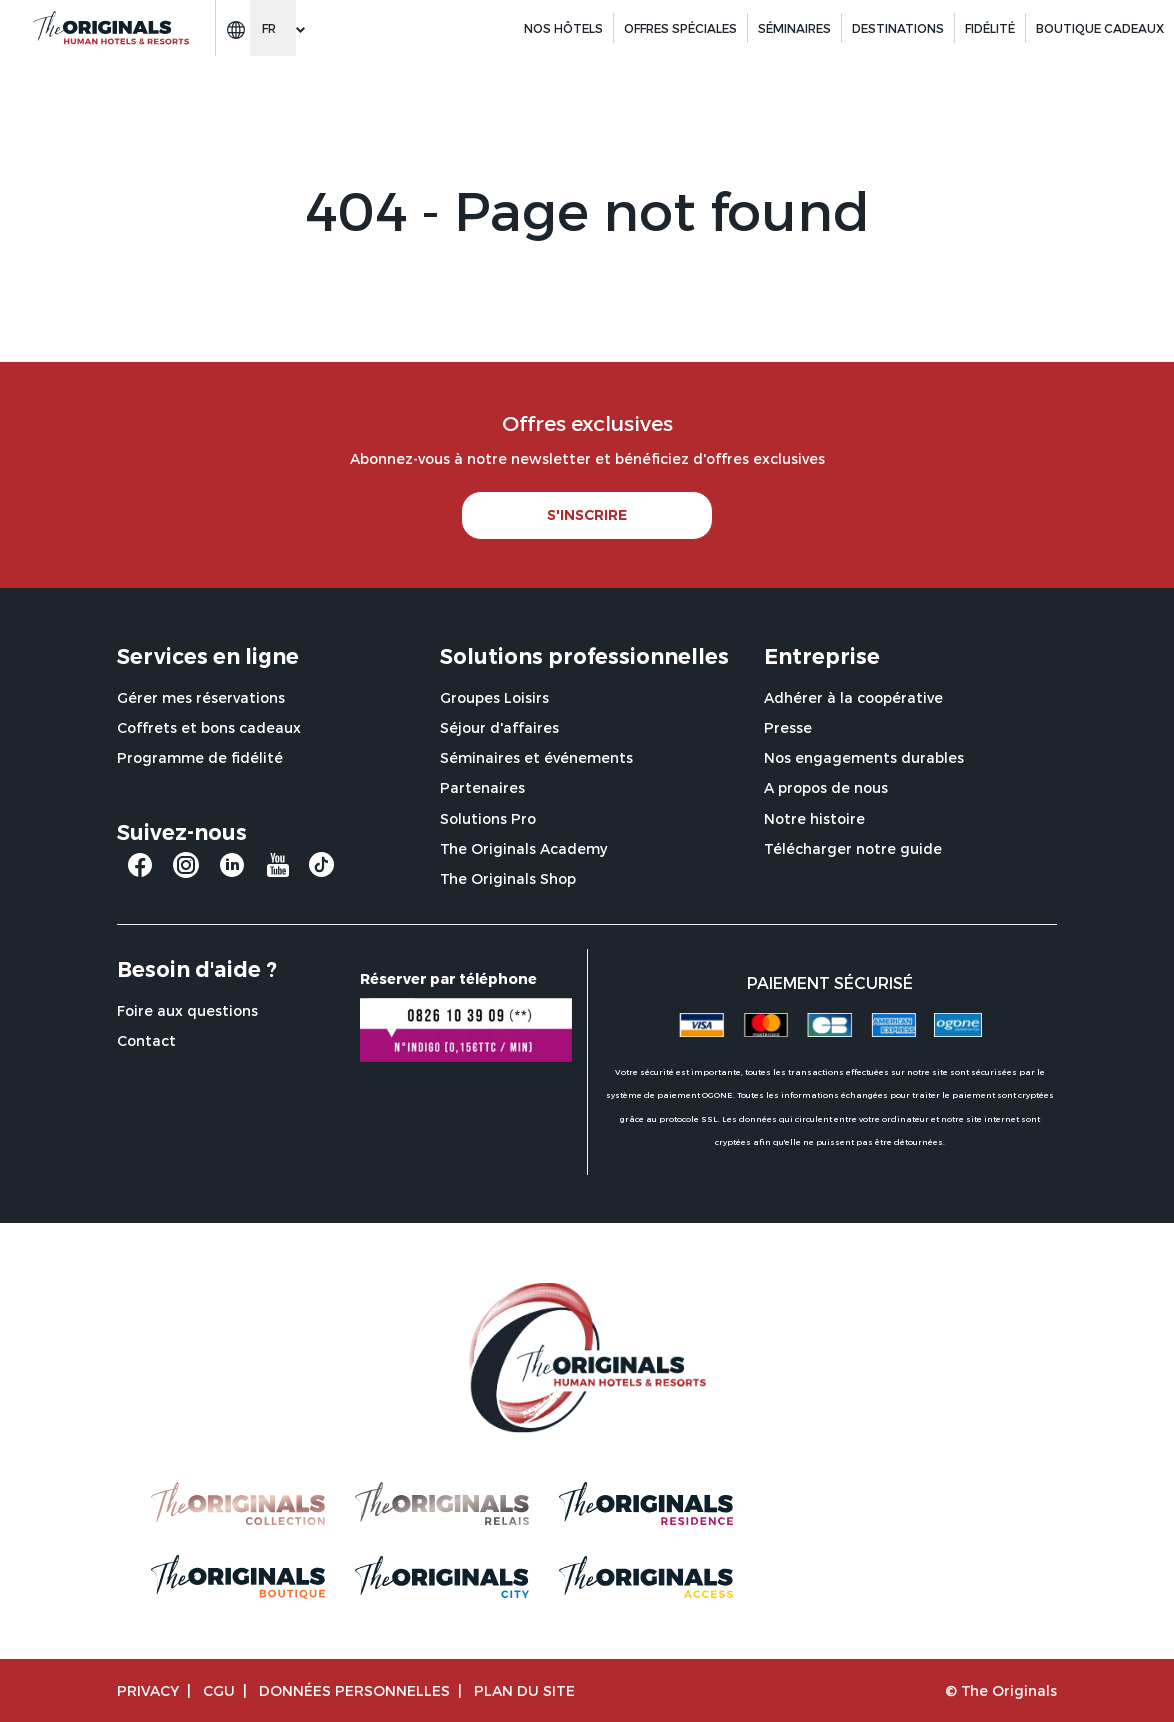 This screenshot has height=1722, width=1174. I want to click on Presse, so click(788, 727).